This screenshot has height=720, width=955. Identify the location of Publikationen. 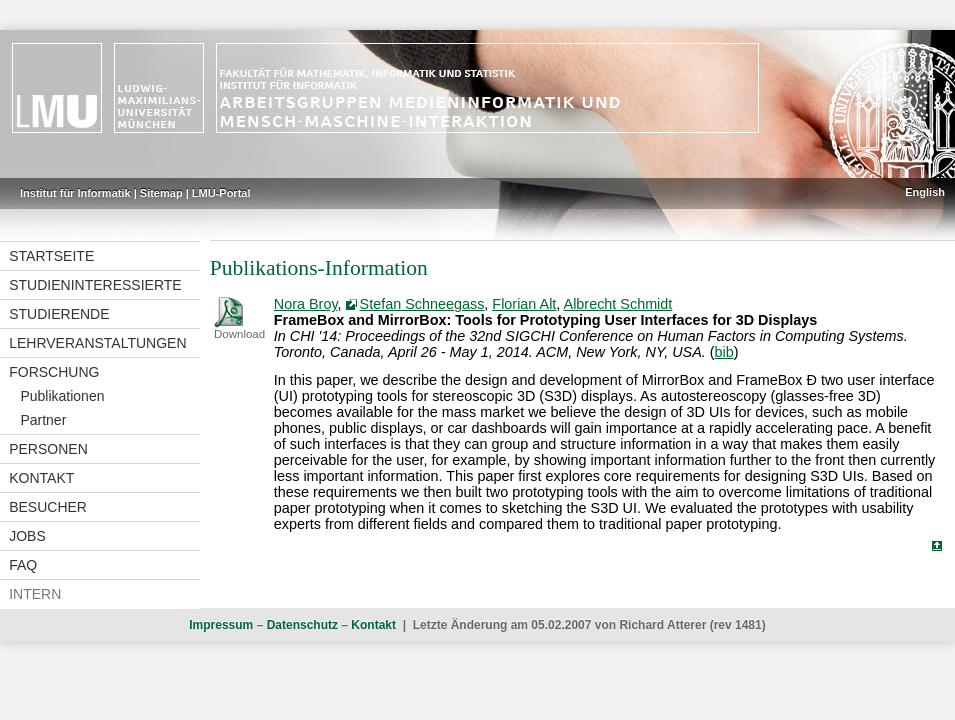
(62, 396).